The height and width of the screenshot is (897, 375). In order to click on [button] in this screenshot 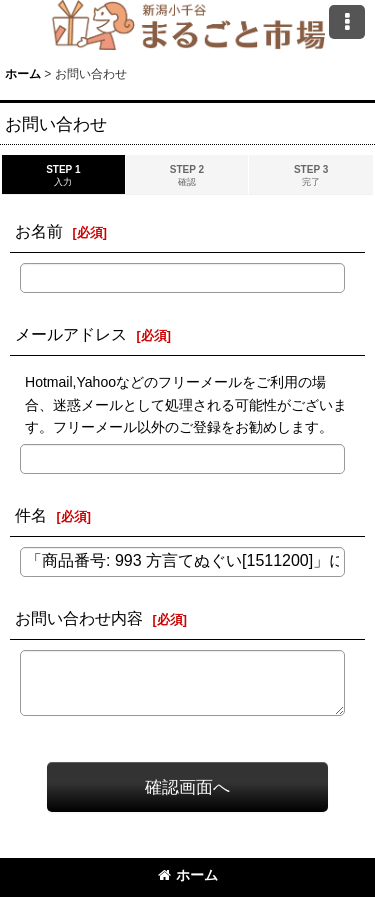, I will do `click(347, 22)`.